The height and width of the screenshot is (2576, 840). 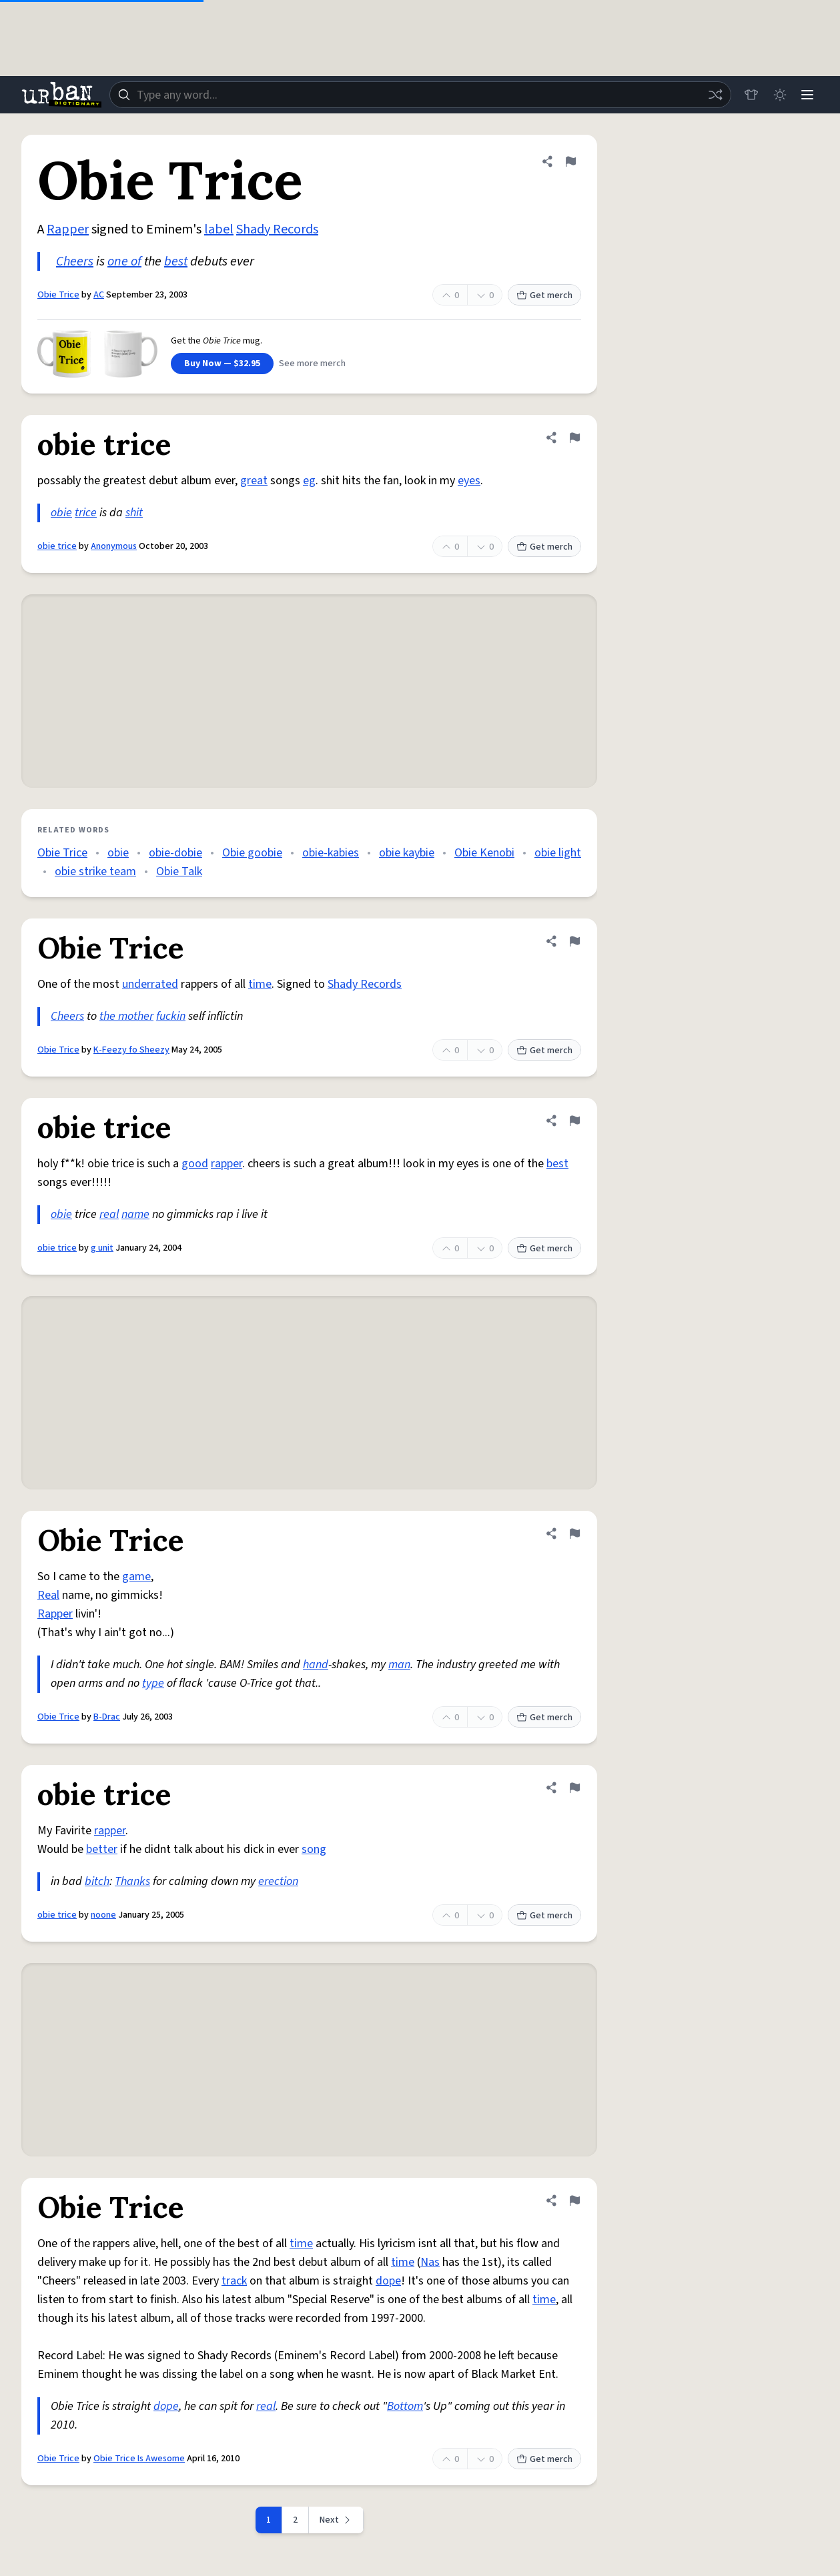 I want to click on eyes, so click(x=469, y=480).